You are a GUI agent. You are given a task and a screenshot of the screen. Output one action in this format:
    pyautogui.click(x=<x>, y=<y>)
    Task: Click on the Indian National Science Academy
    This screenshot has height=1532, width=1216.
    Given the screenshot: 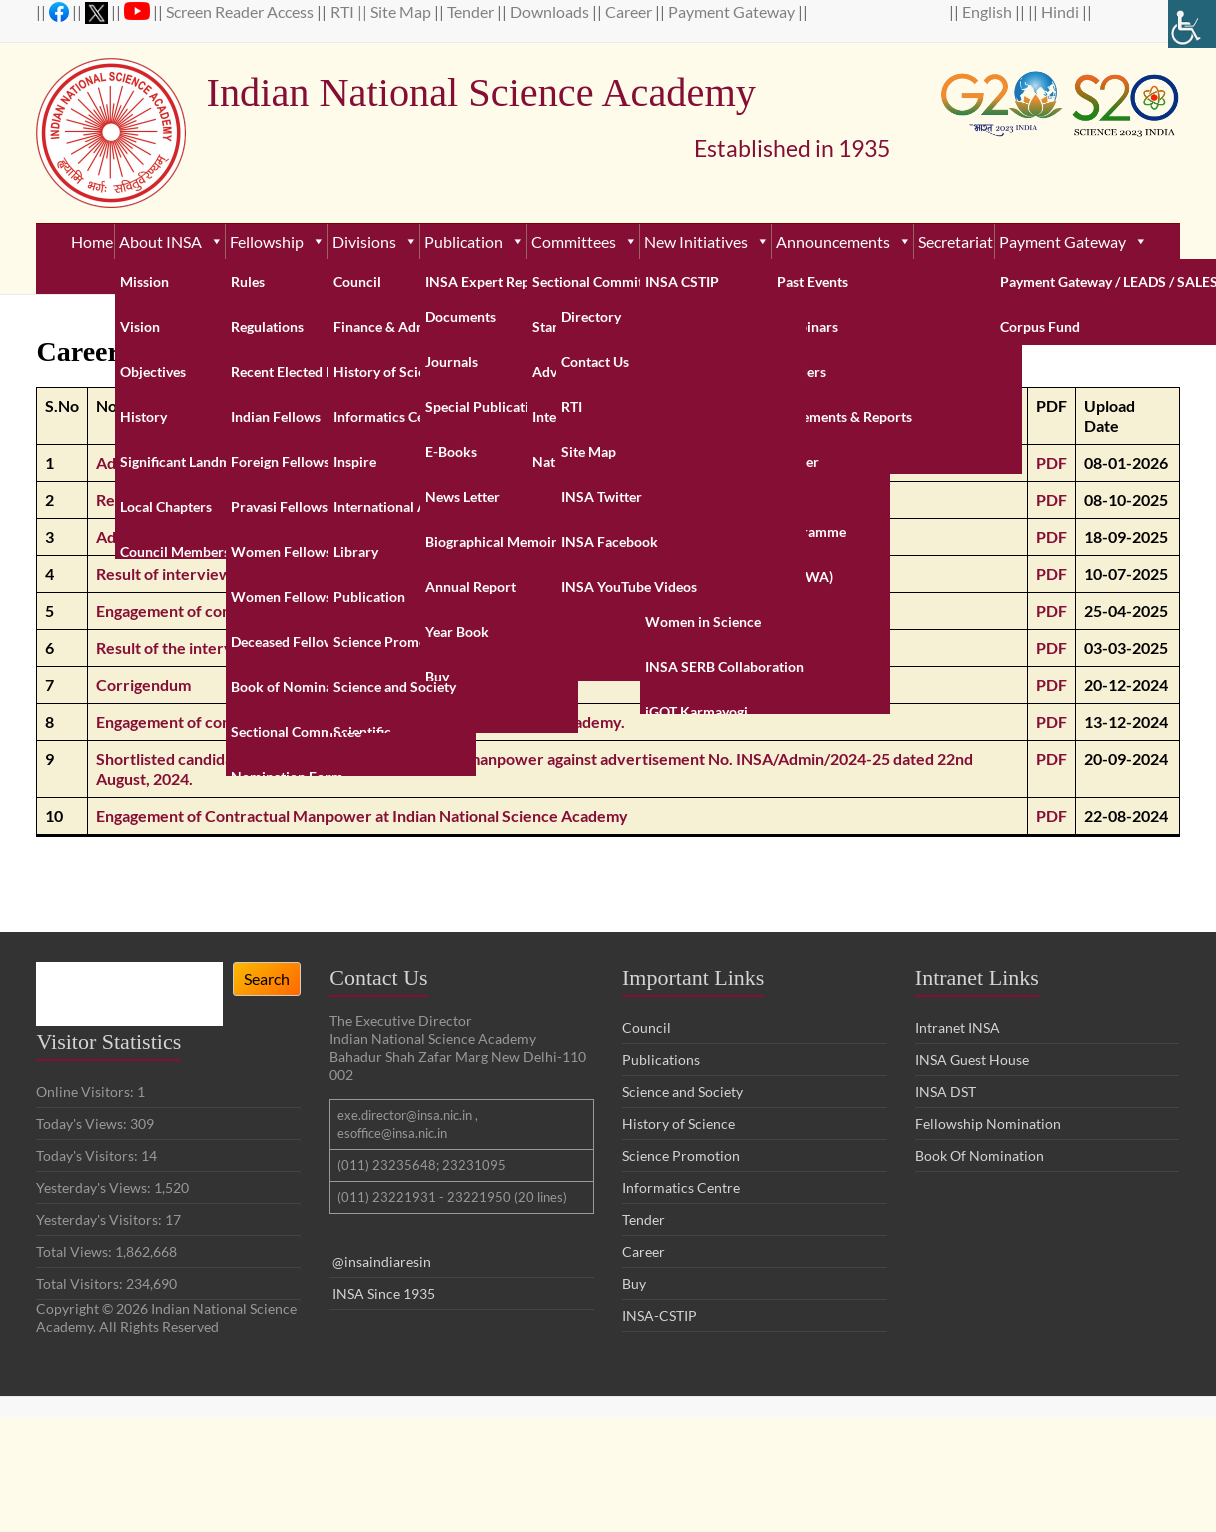 What is the action you would take?
    pyautogui.click(x=547, y=93)
    